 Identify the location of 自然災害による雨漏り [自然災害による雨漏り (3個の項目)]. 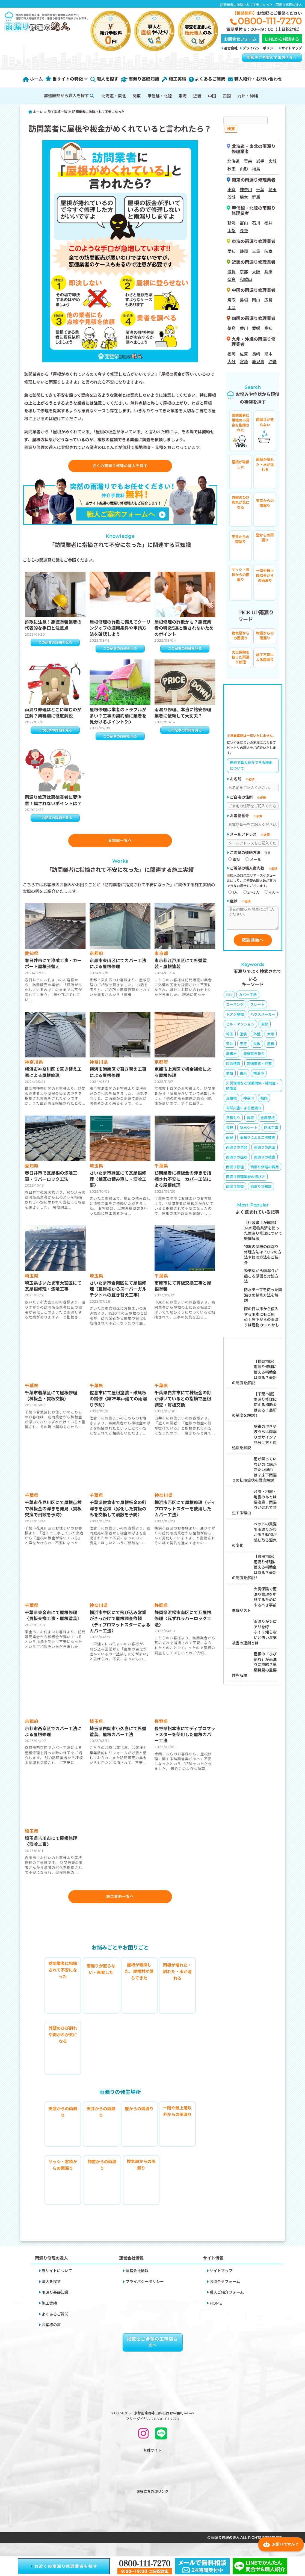
(244, 1112).